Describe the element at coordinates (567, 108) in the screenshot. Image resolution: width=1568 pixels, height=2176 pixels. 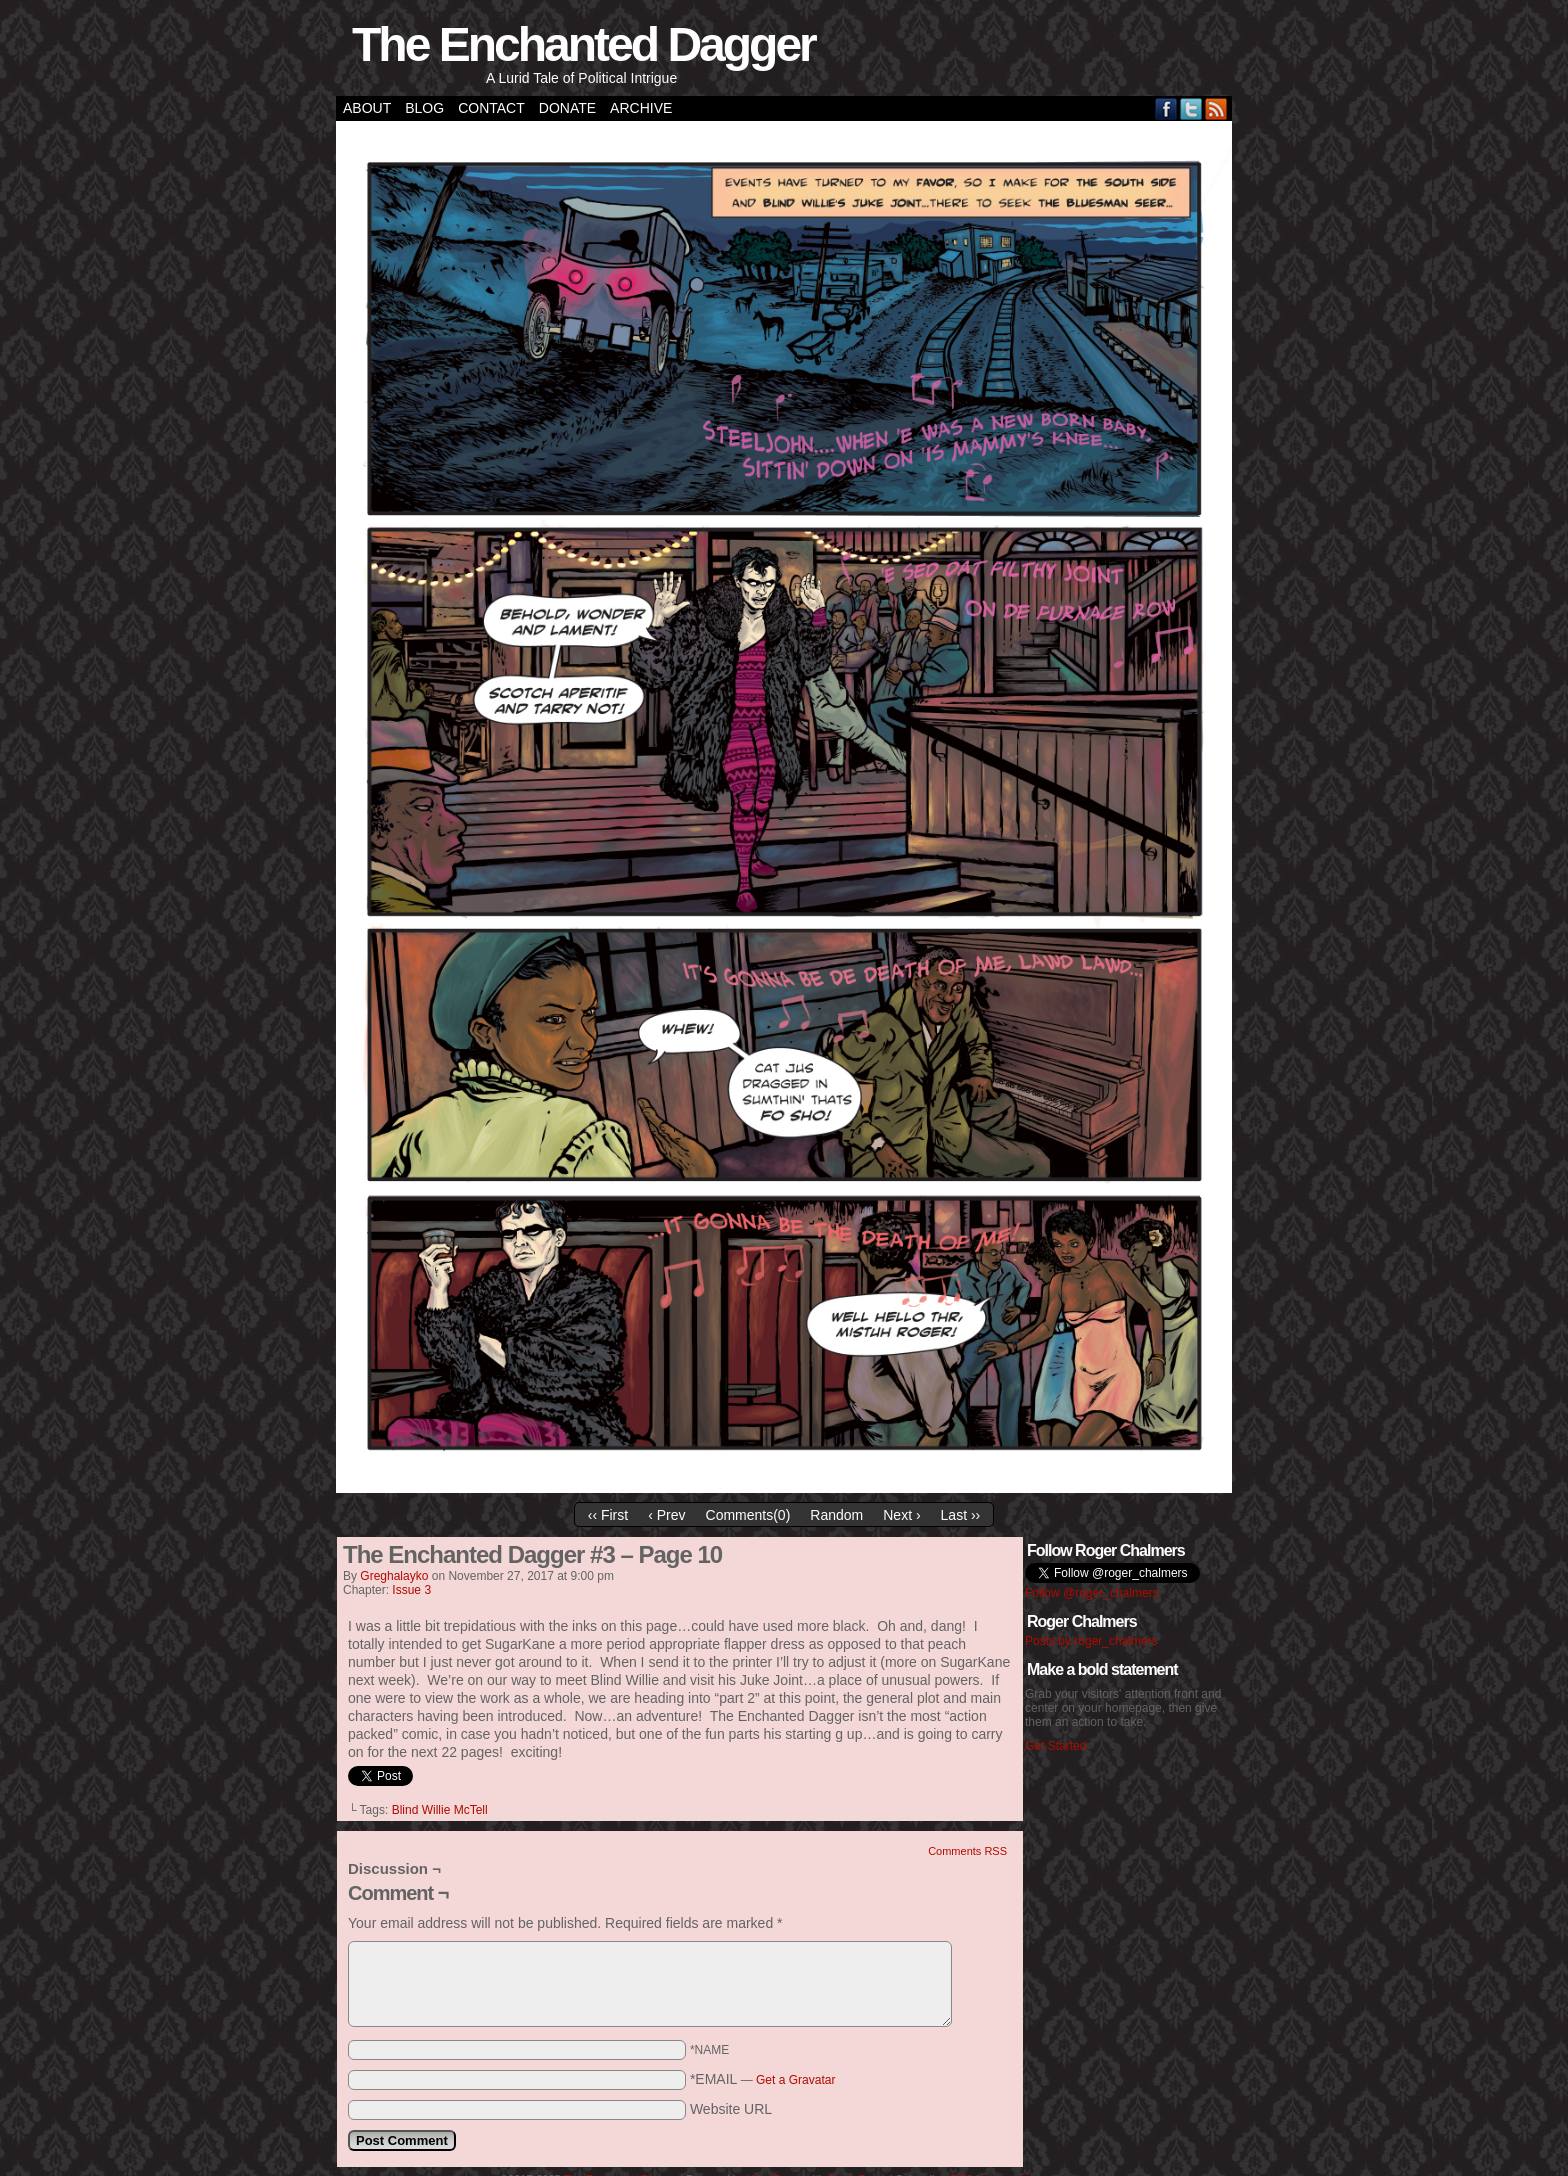
I see `Donate` at that location.